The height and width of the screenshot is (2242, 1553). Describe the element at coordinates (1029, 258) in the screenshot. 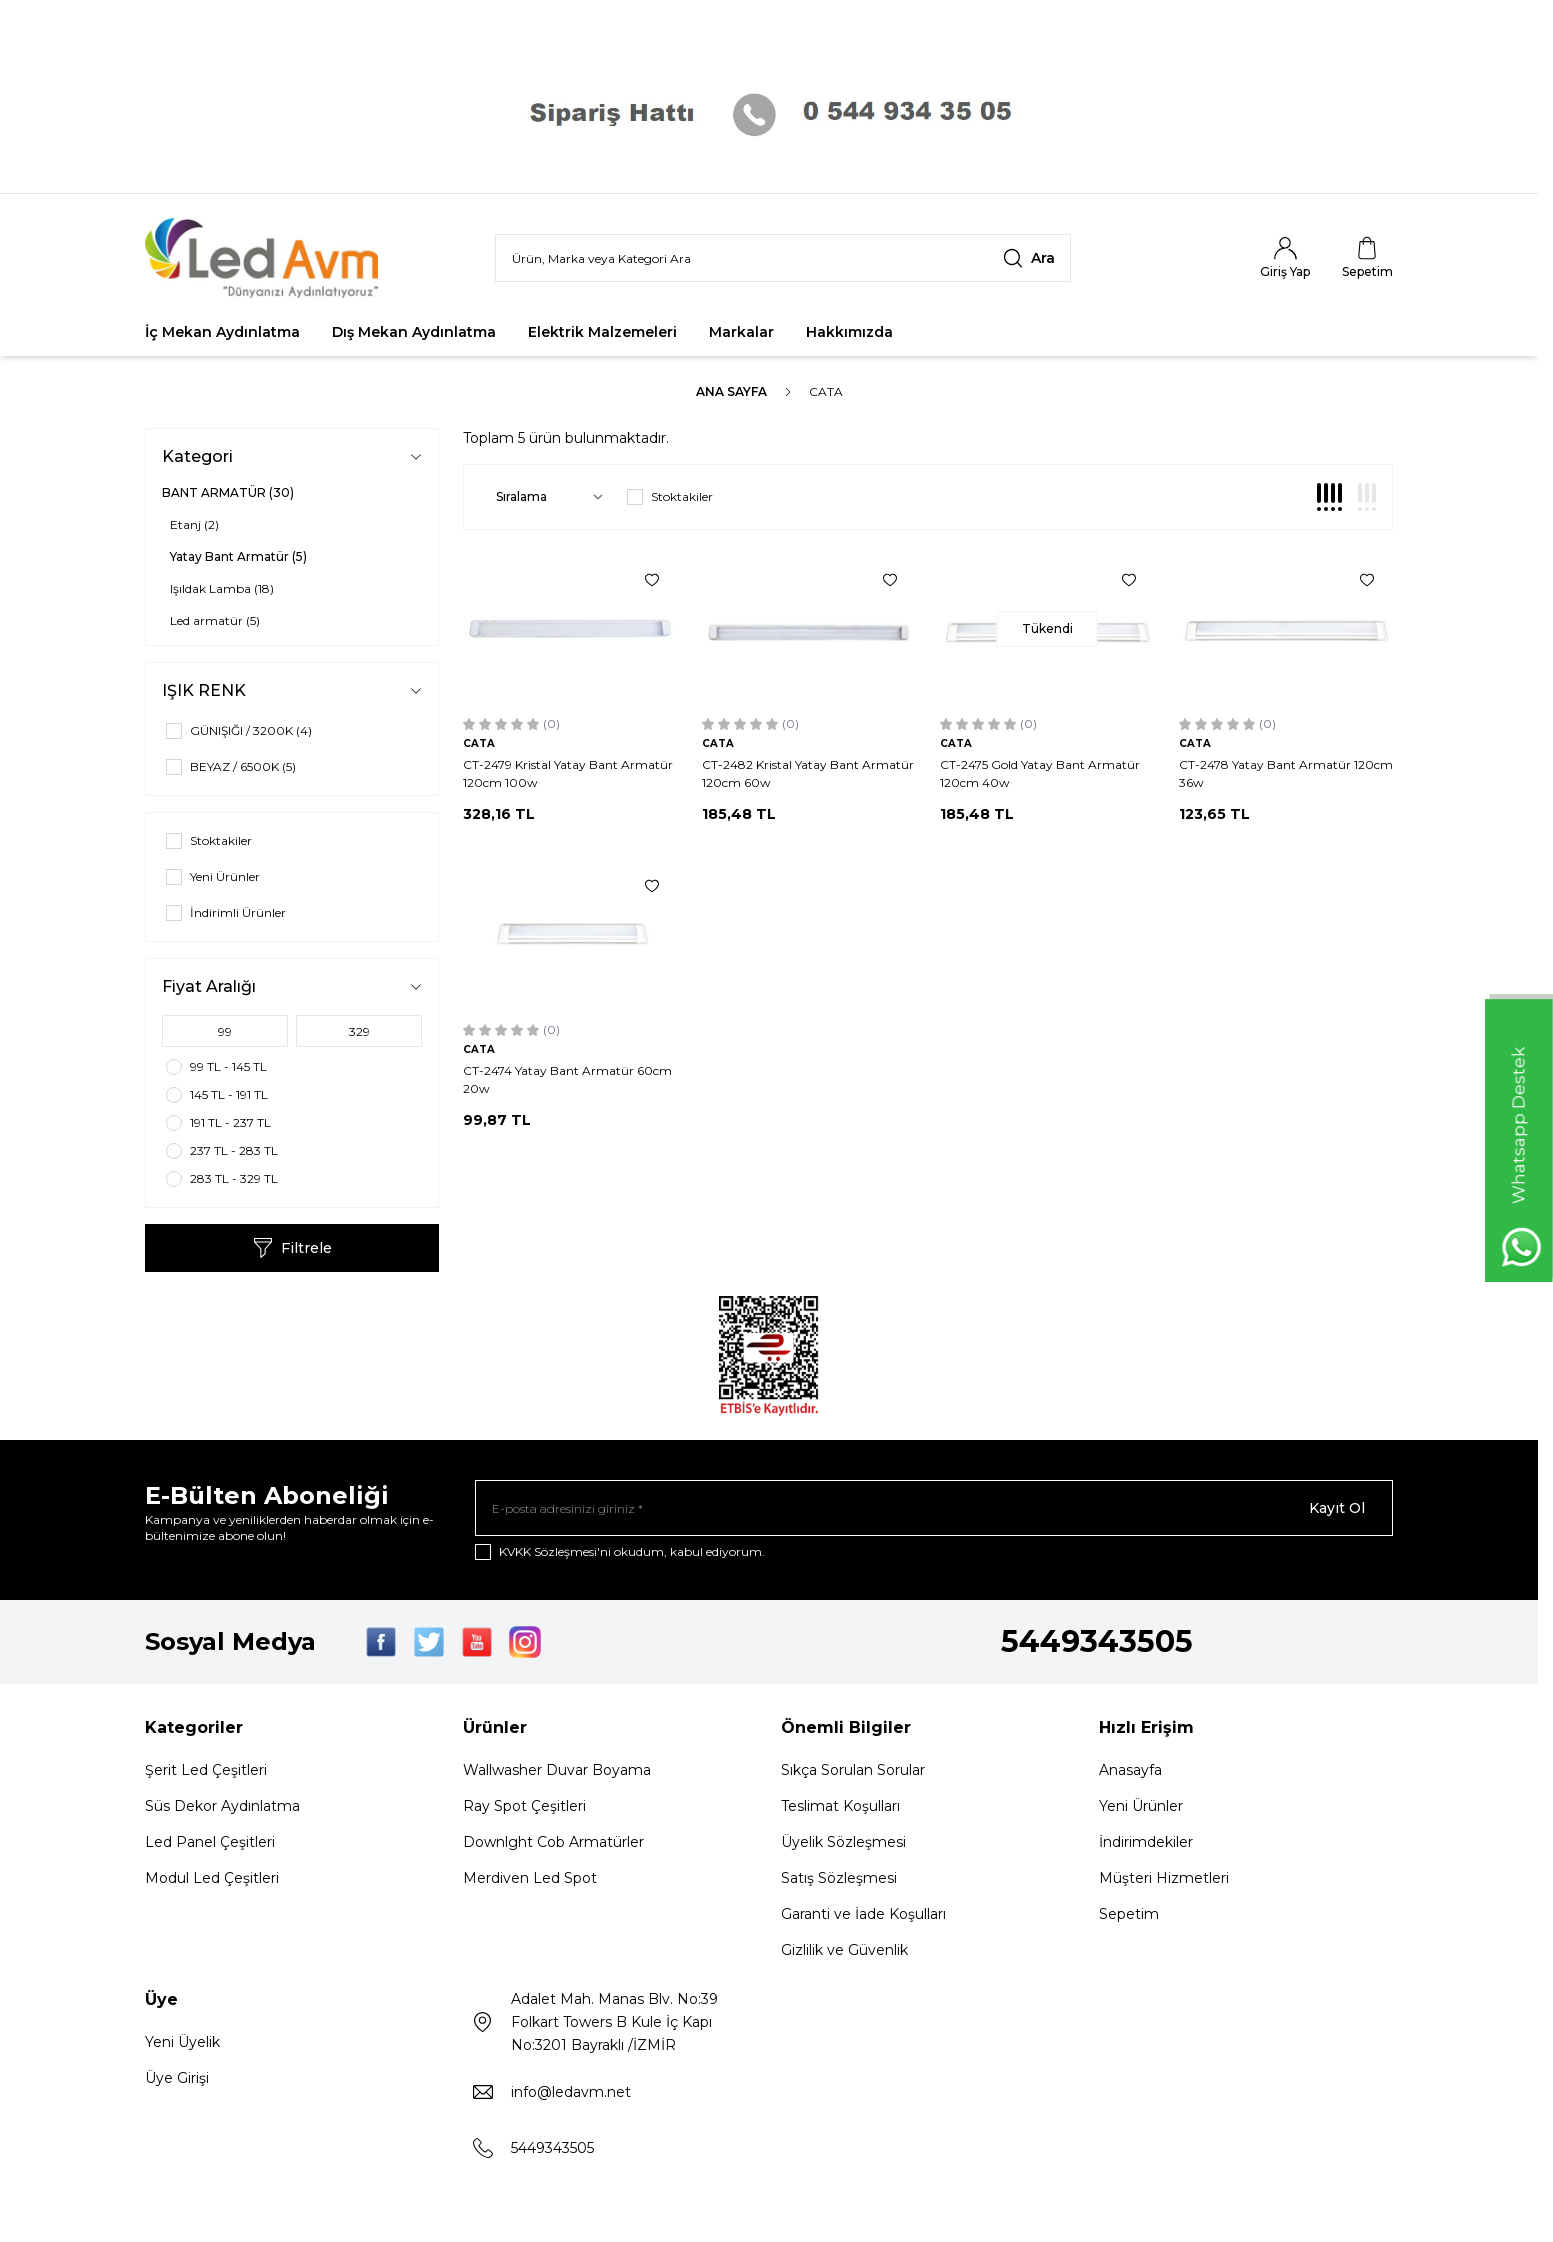

I see `[search button]` at that location.